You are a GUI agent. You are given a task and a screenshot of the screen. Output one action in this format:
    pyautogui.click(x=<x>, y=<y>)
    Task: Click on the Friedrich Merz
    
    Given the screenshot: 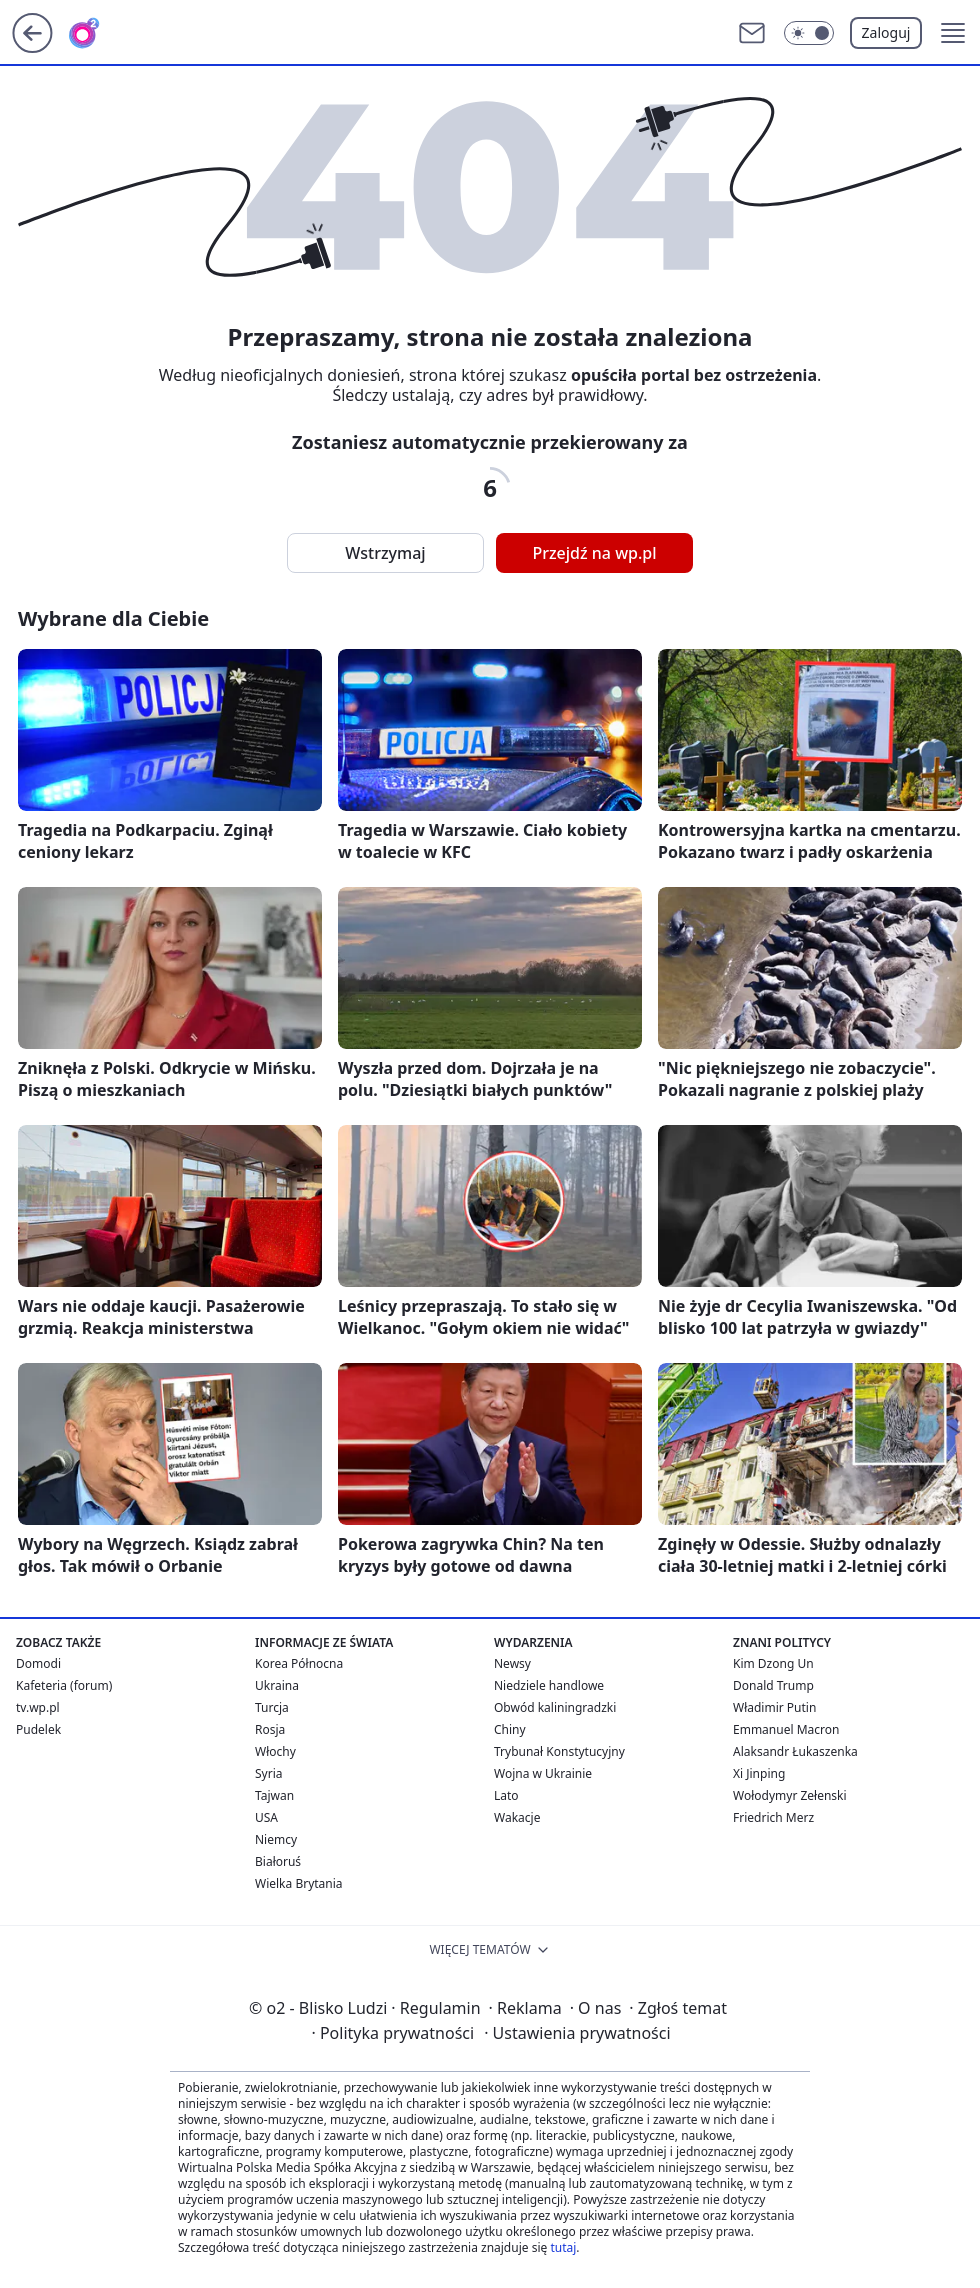 What is the action you would take?
    pyautogui.click(x=773, y=1817)
    